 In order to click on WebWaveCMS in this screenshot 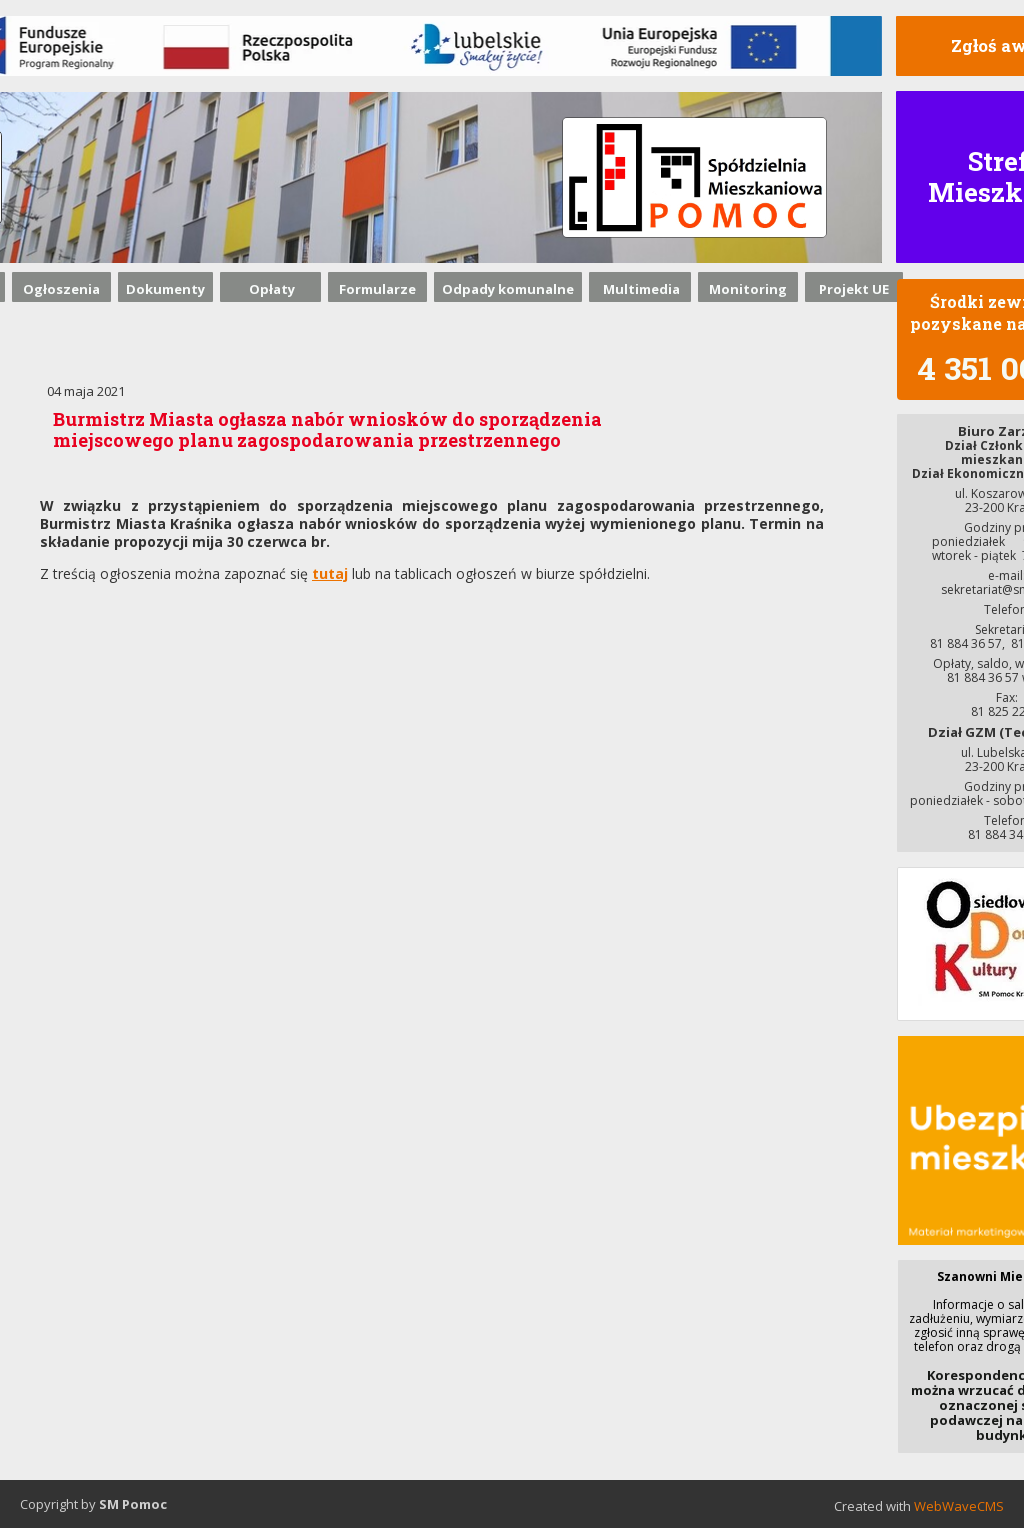, I will do `click(959, 1506)`.